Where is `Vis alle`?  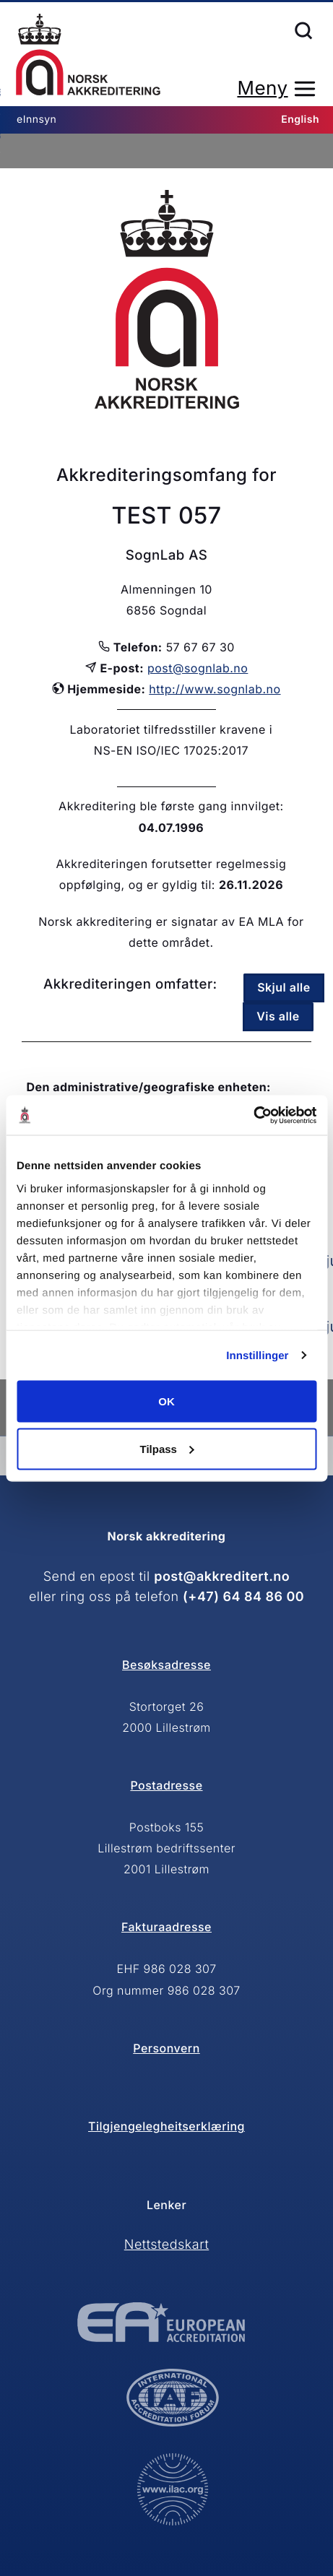
Vis alle is located at coordinates (278, 1016).